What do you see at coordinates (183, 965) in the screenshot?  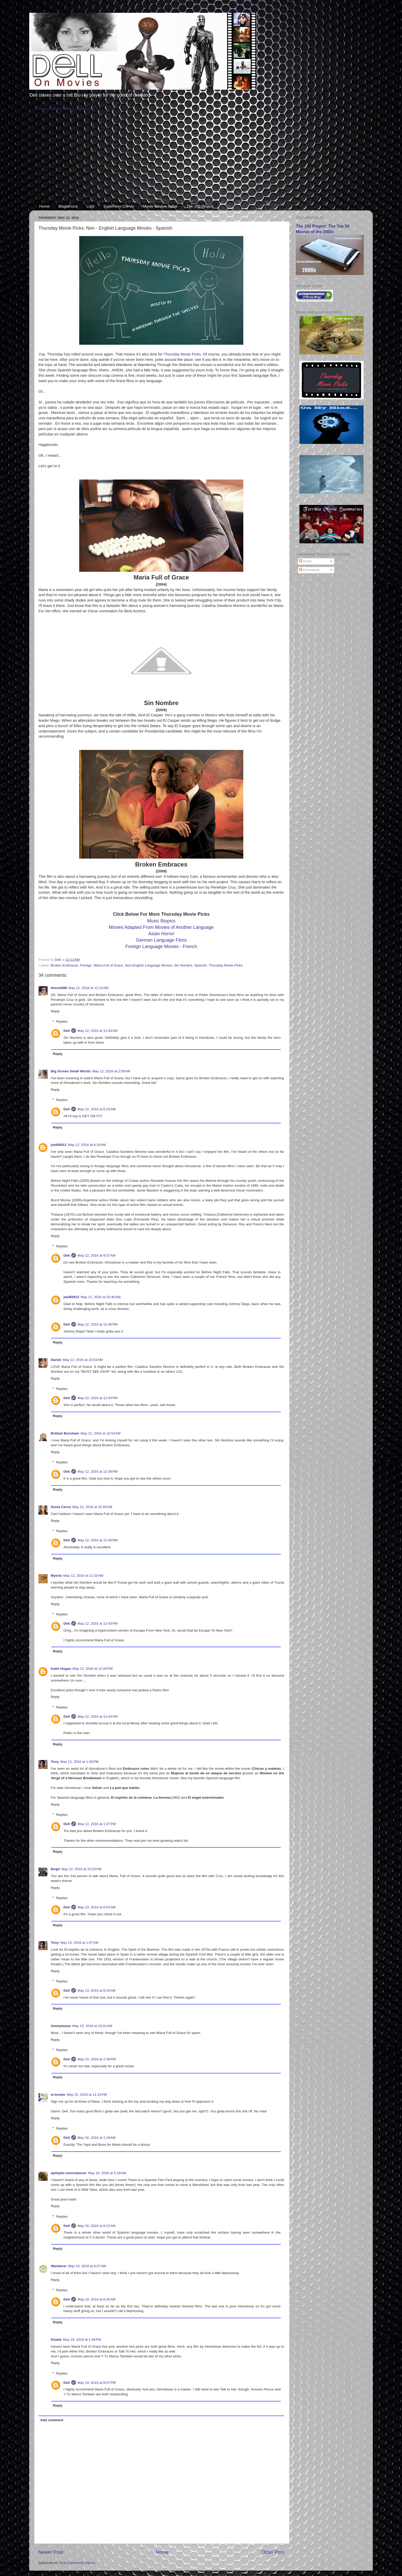 I see `Sin Nombre` at bounding box center [183, 965].